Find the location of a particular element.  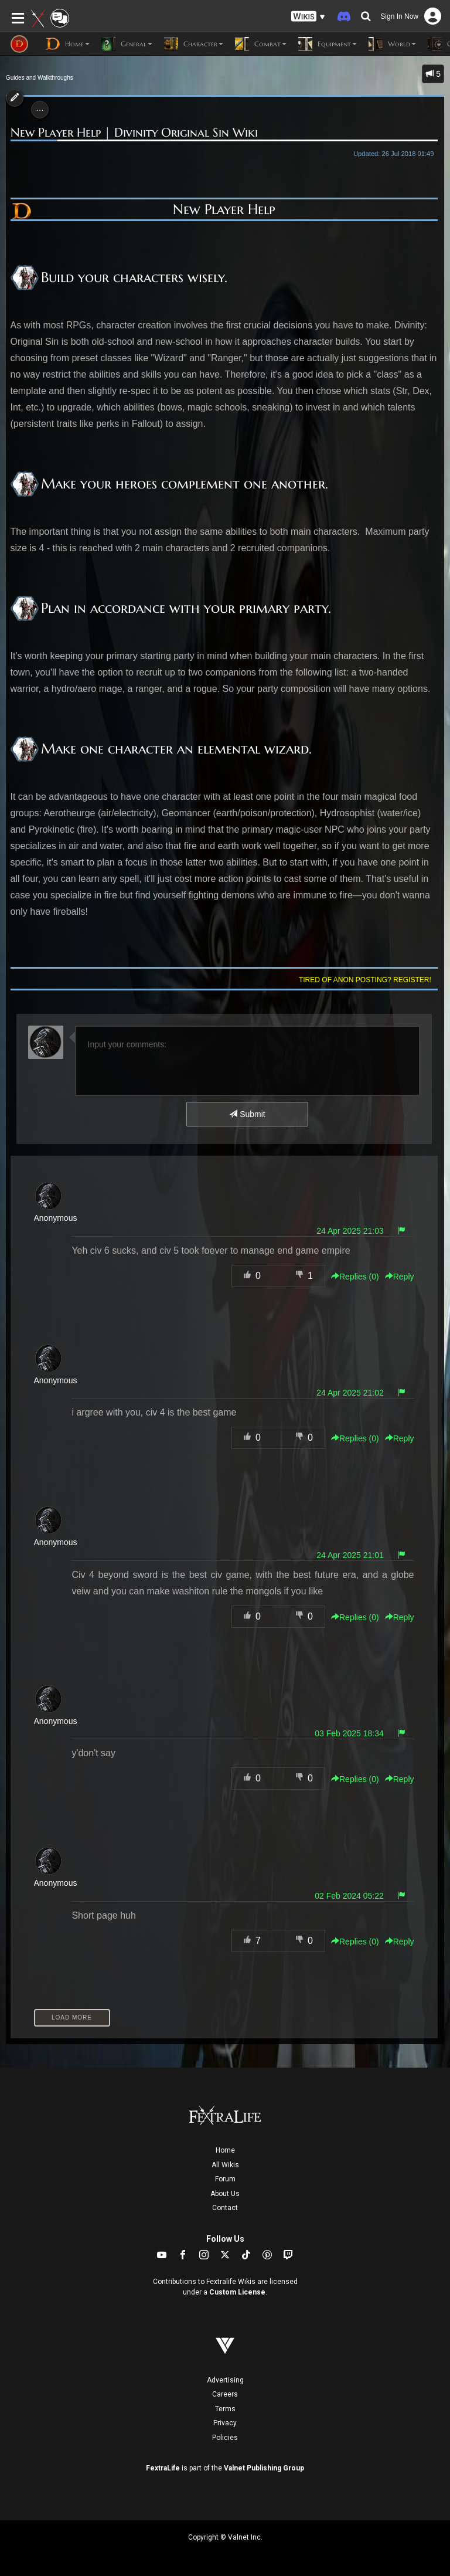

FextraLife is located at coordinates (163, 2468).